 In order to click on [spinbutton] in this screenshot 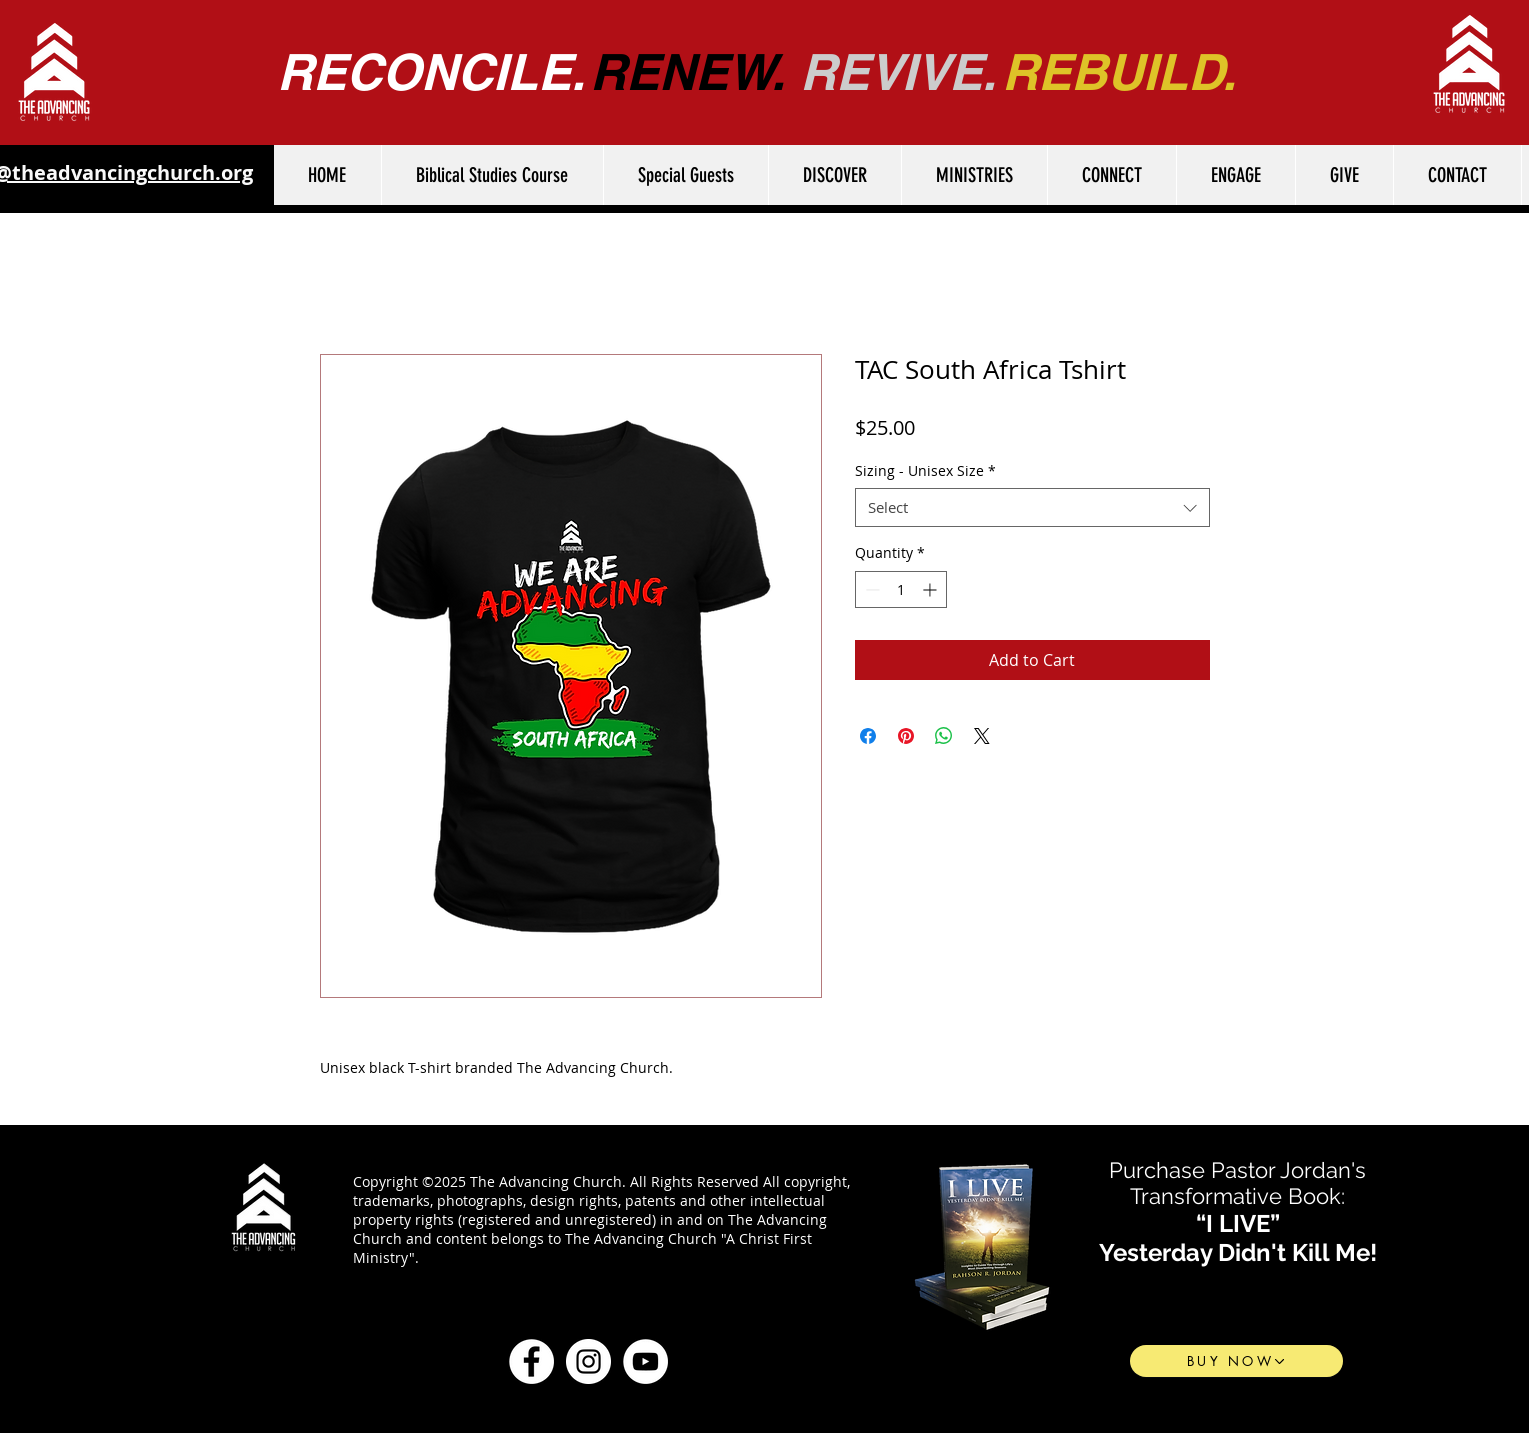, I will do `click(901, 589)`.